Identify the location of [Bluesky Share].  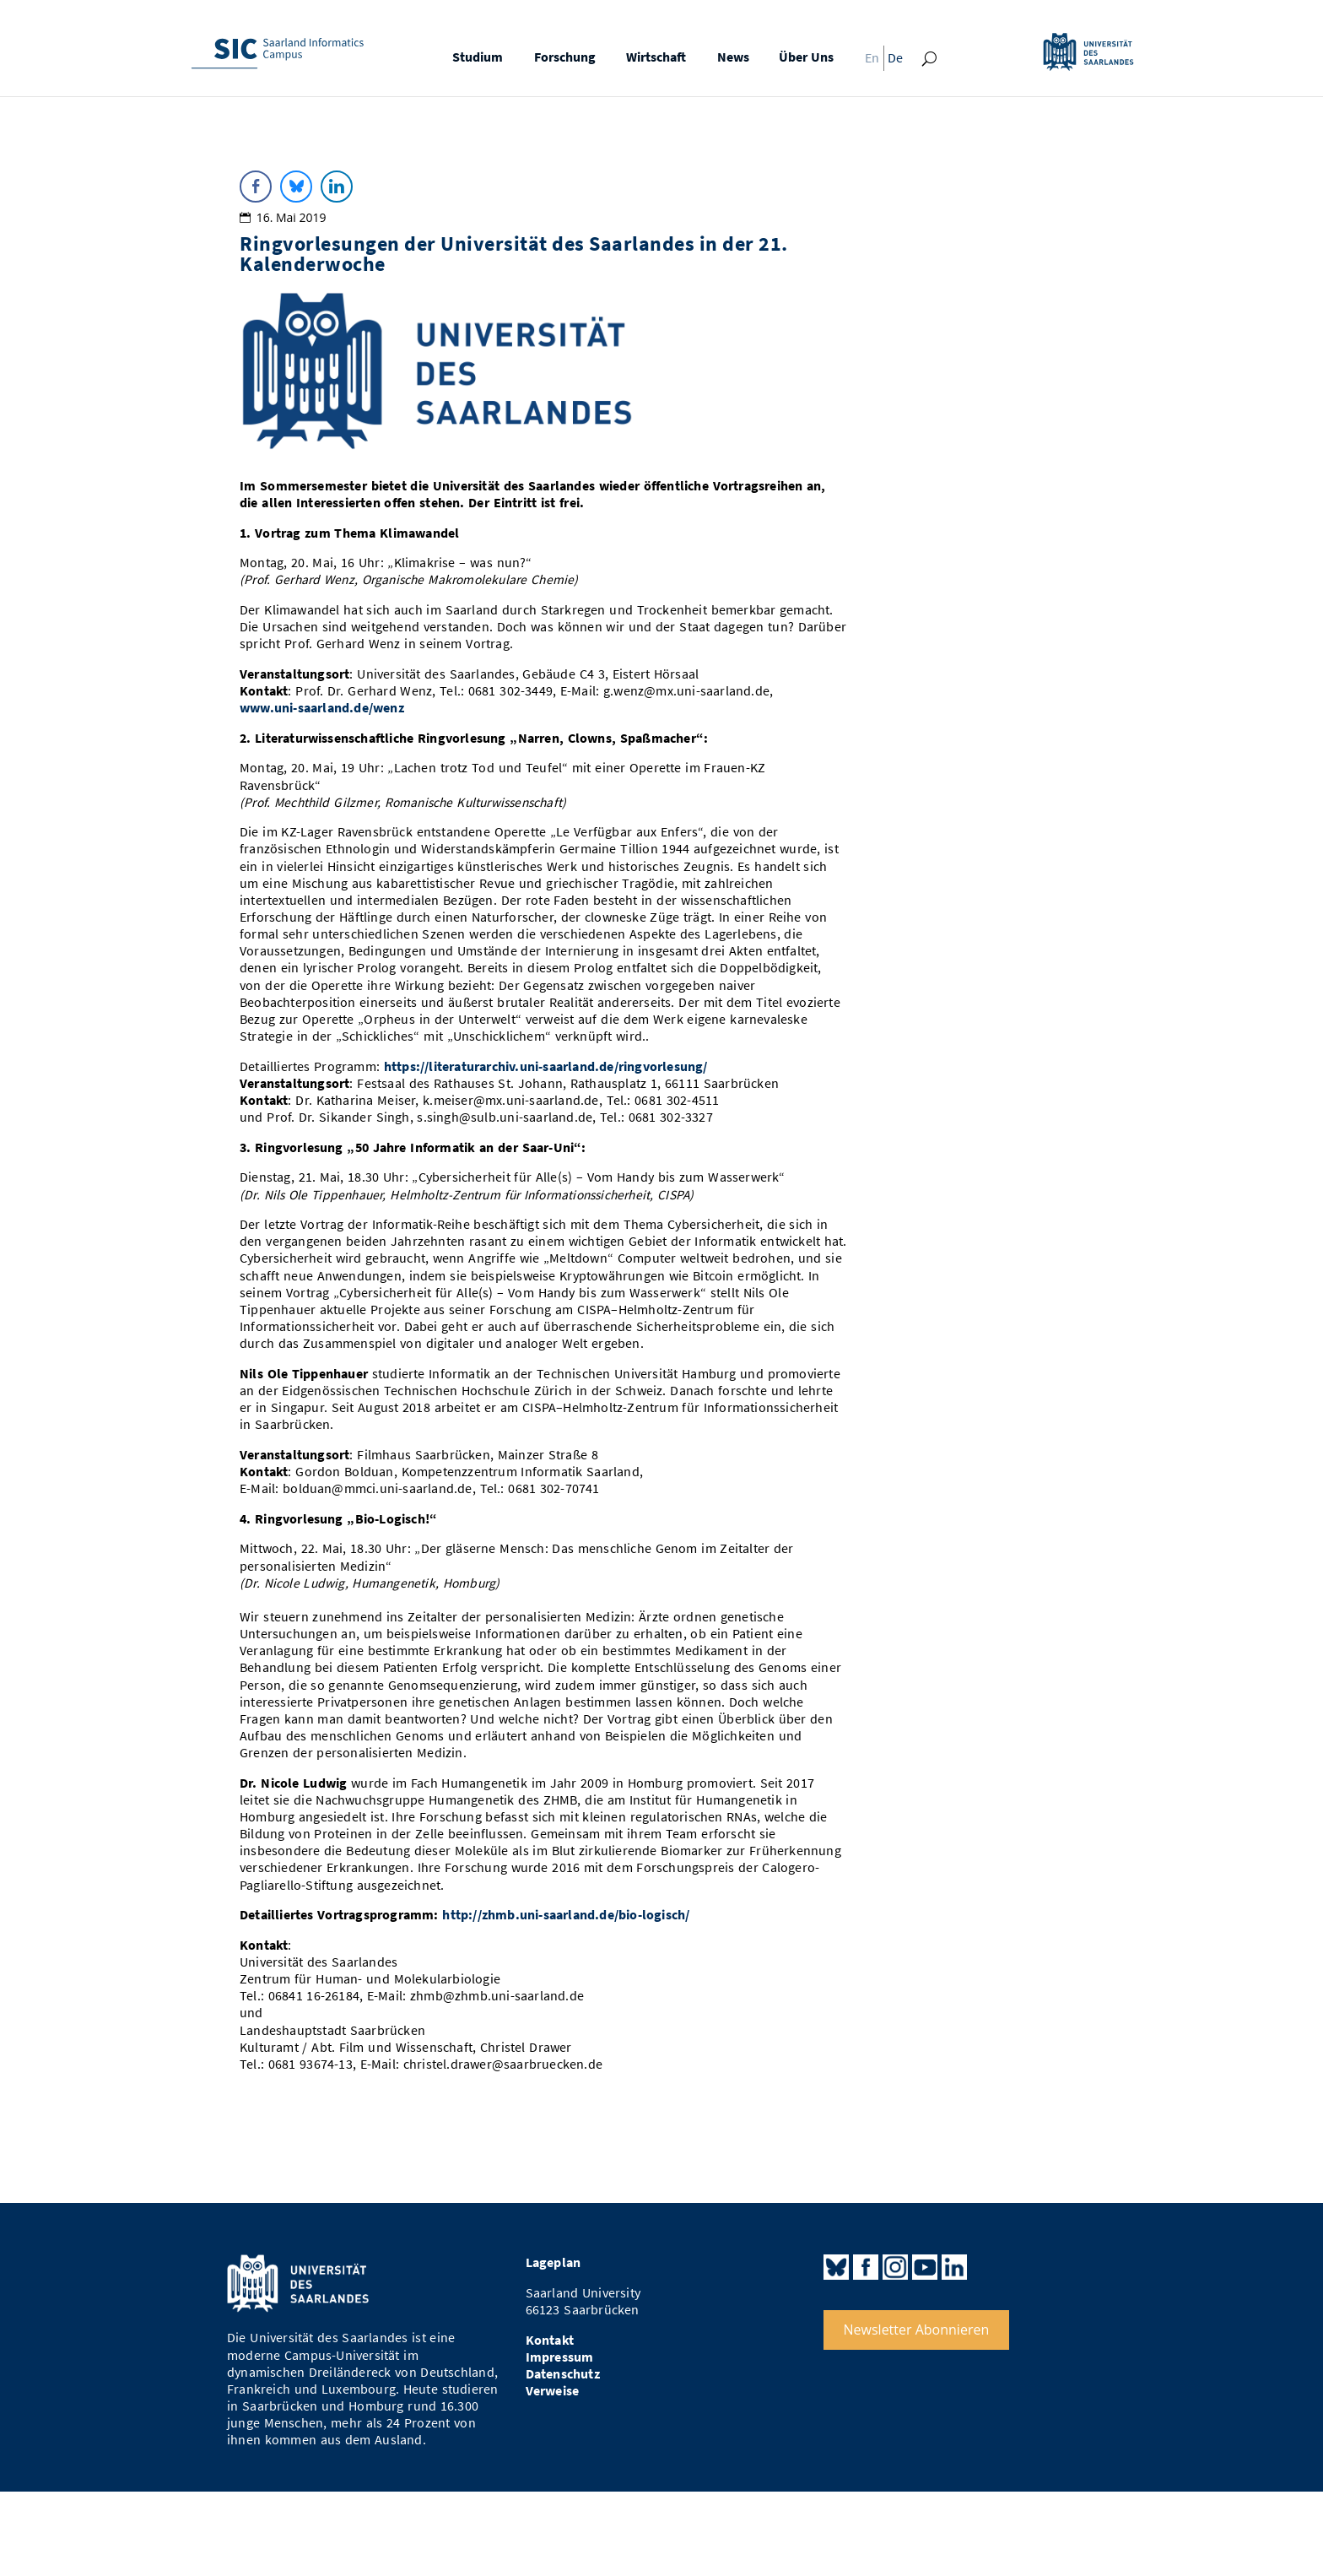
(296, 186).